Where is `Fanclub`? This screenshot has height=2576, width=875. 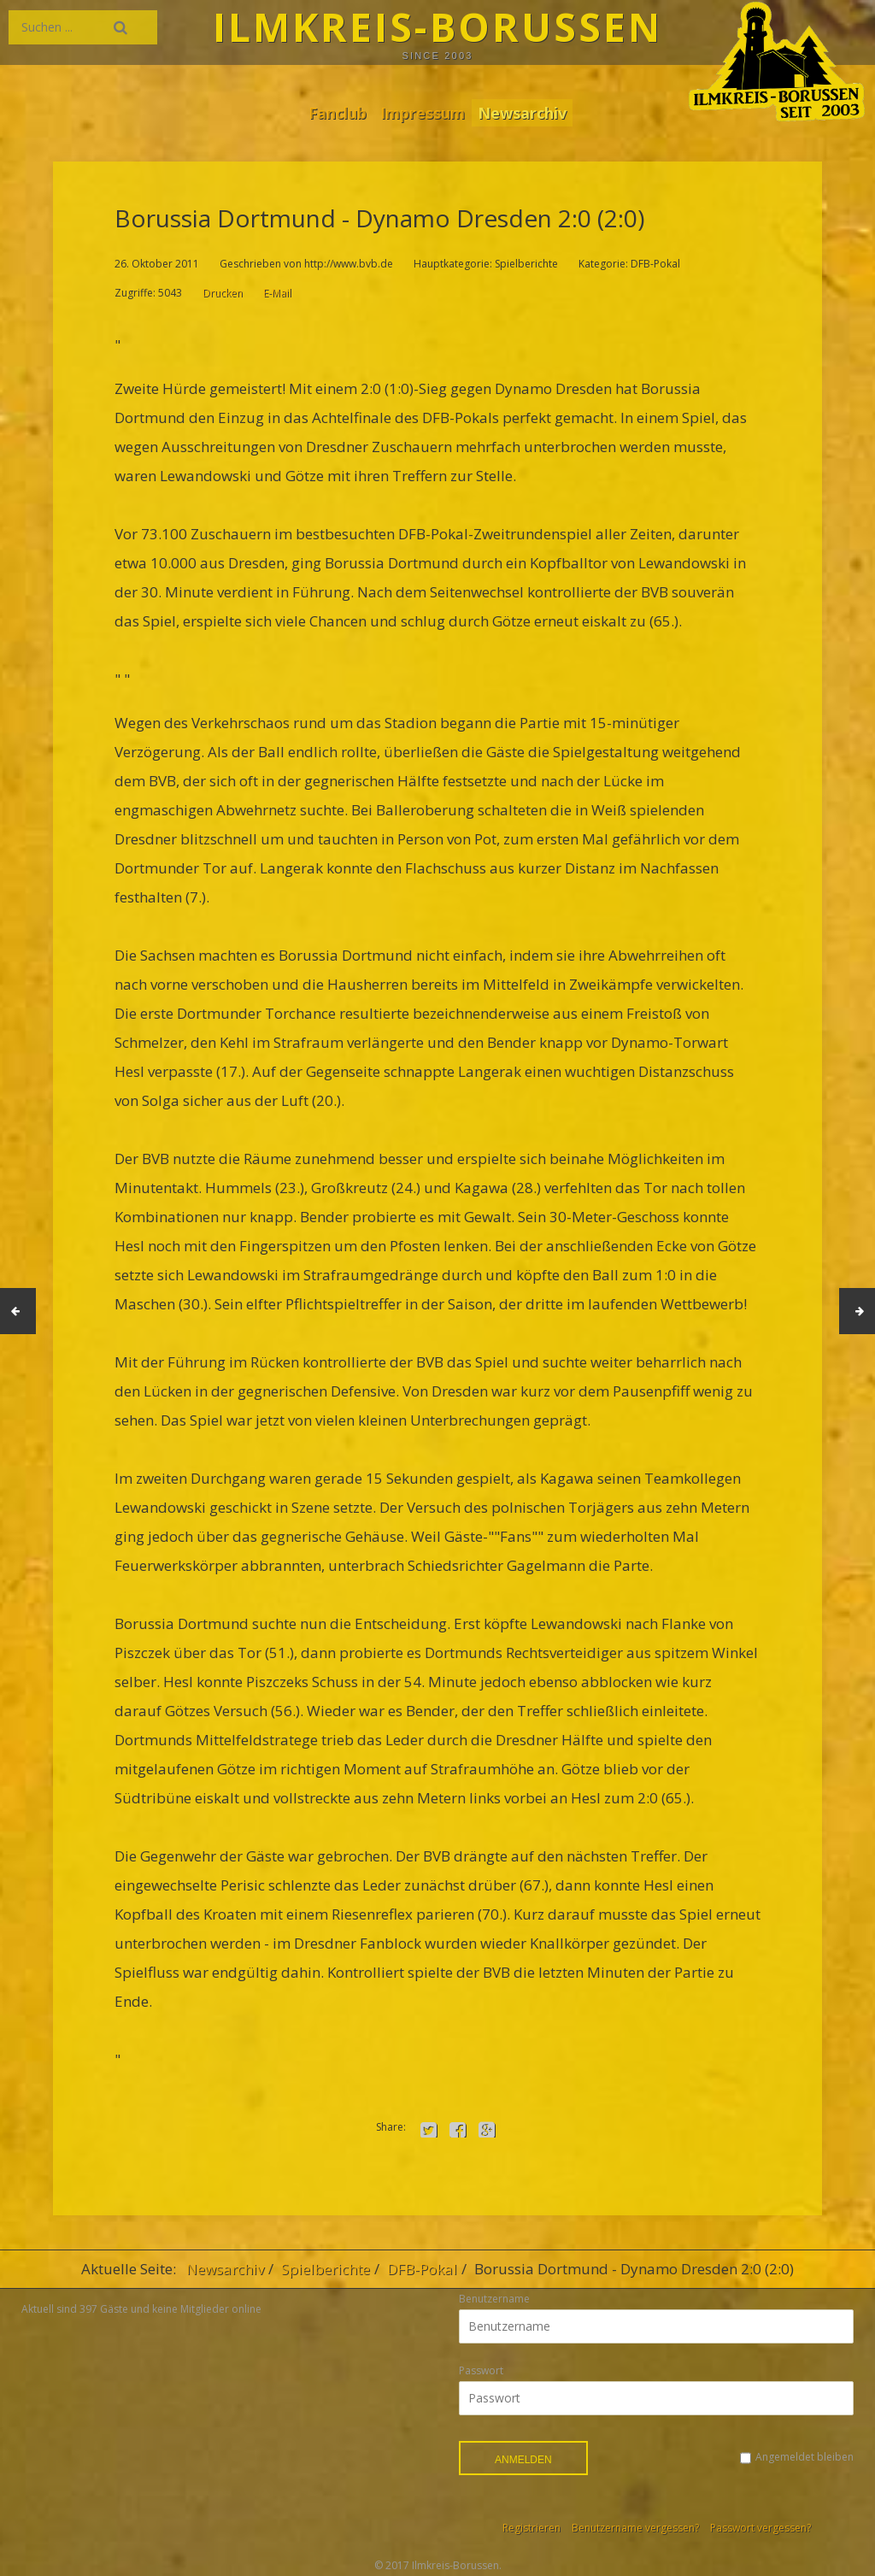
Fanclub is located at coordinates (333, 112).